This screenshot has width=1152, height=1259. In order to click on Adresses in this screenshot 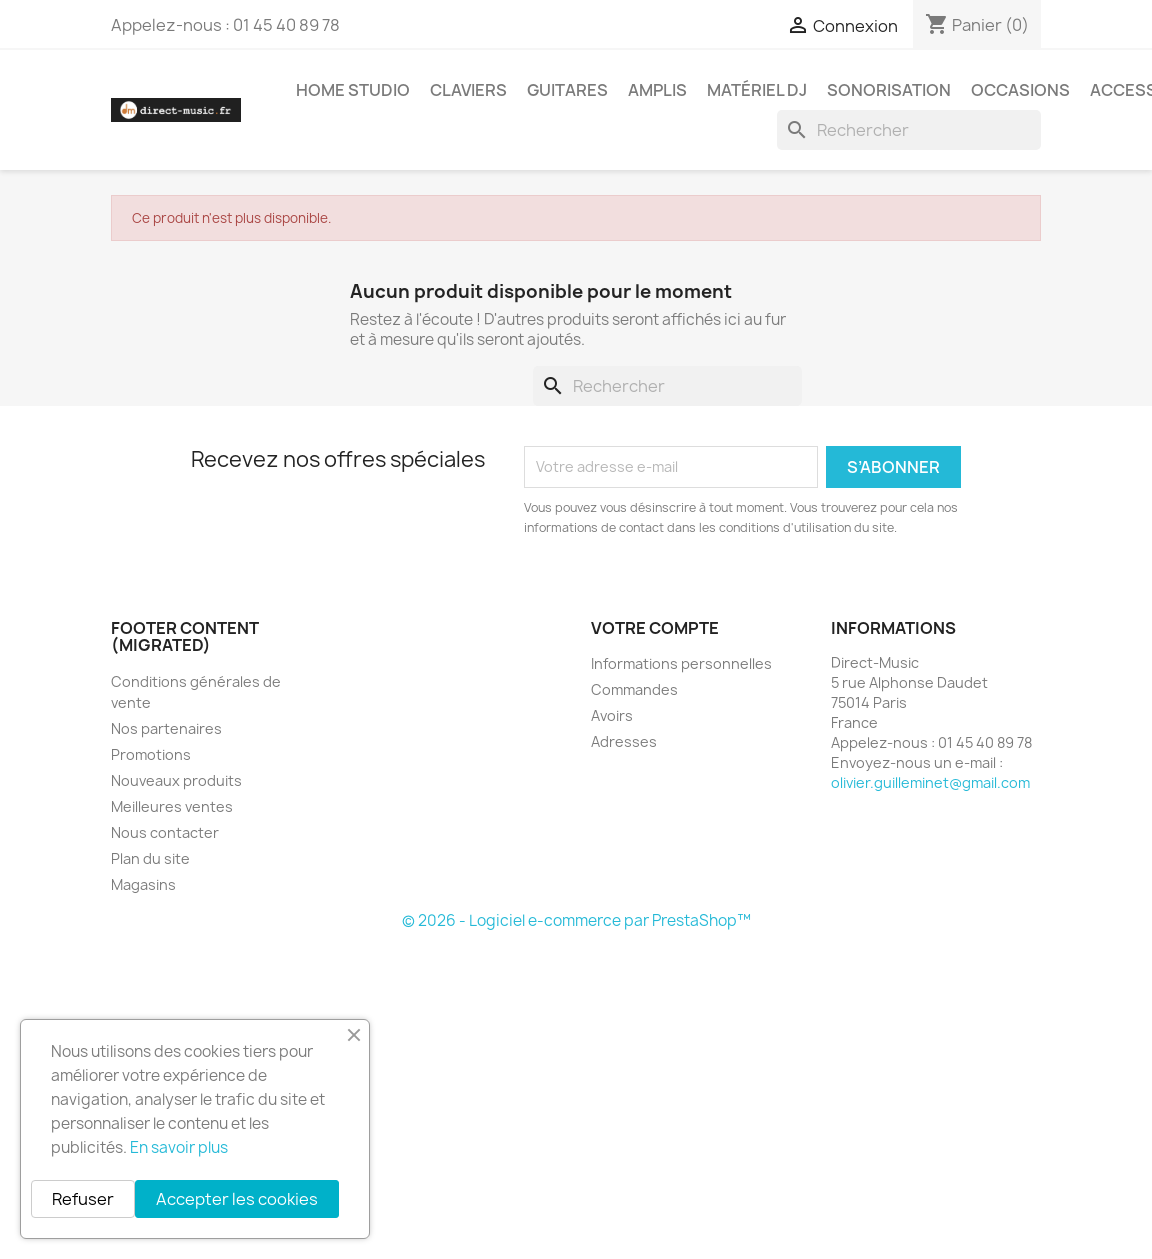, I will do `click(624, 741)`.